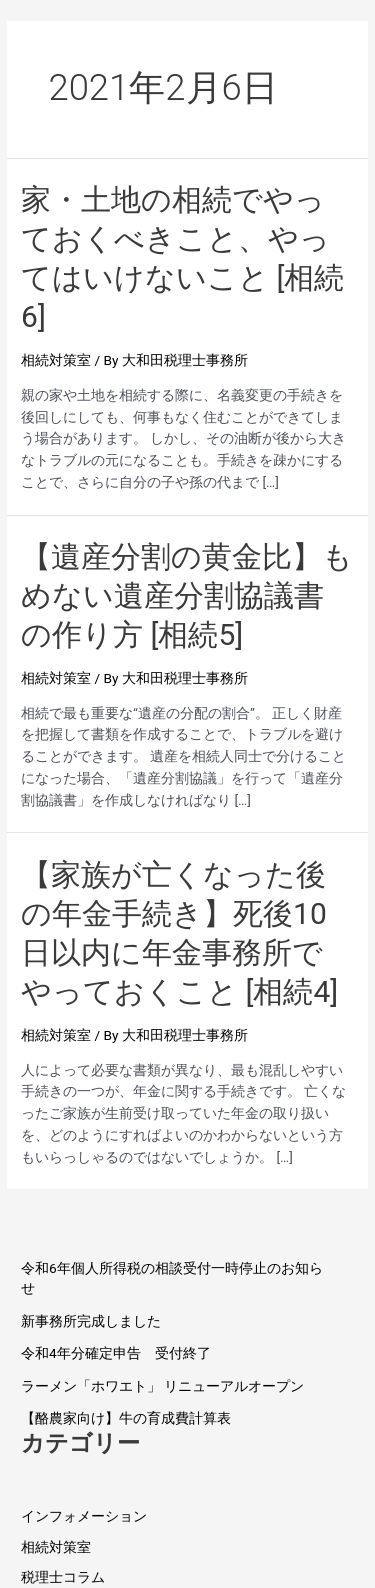 The image size is (375, 1588). What do you see at coordinates (63, 1577) in the screenshot?
I see `税理士コラム` at bounding box center [63, 1577].